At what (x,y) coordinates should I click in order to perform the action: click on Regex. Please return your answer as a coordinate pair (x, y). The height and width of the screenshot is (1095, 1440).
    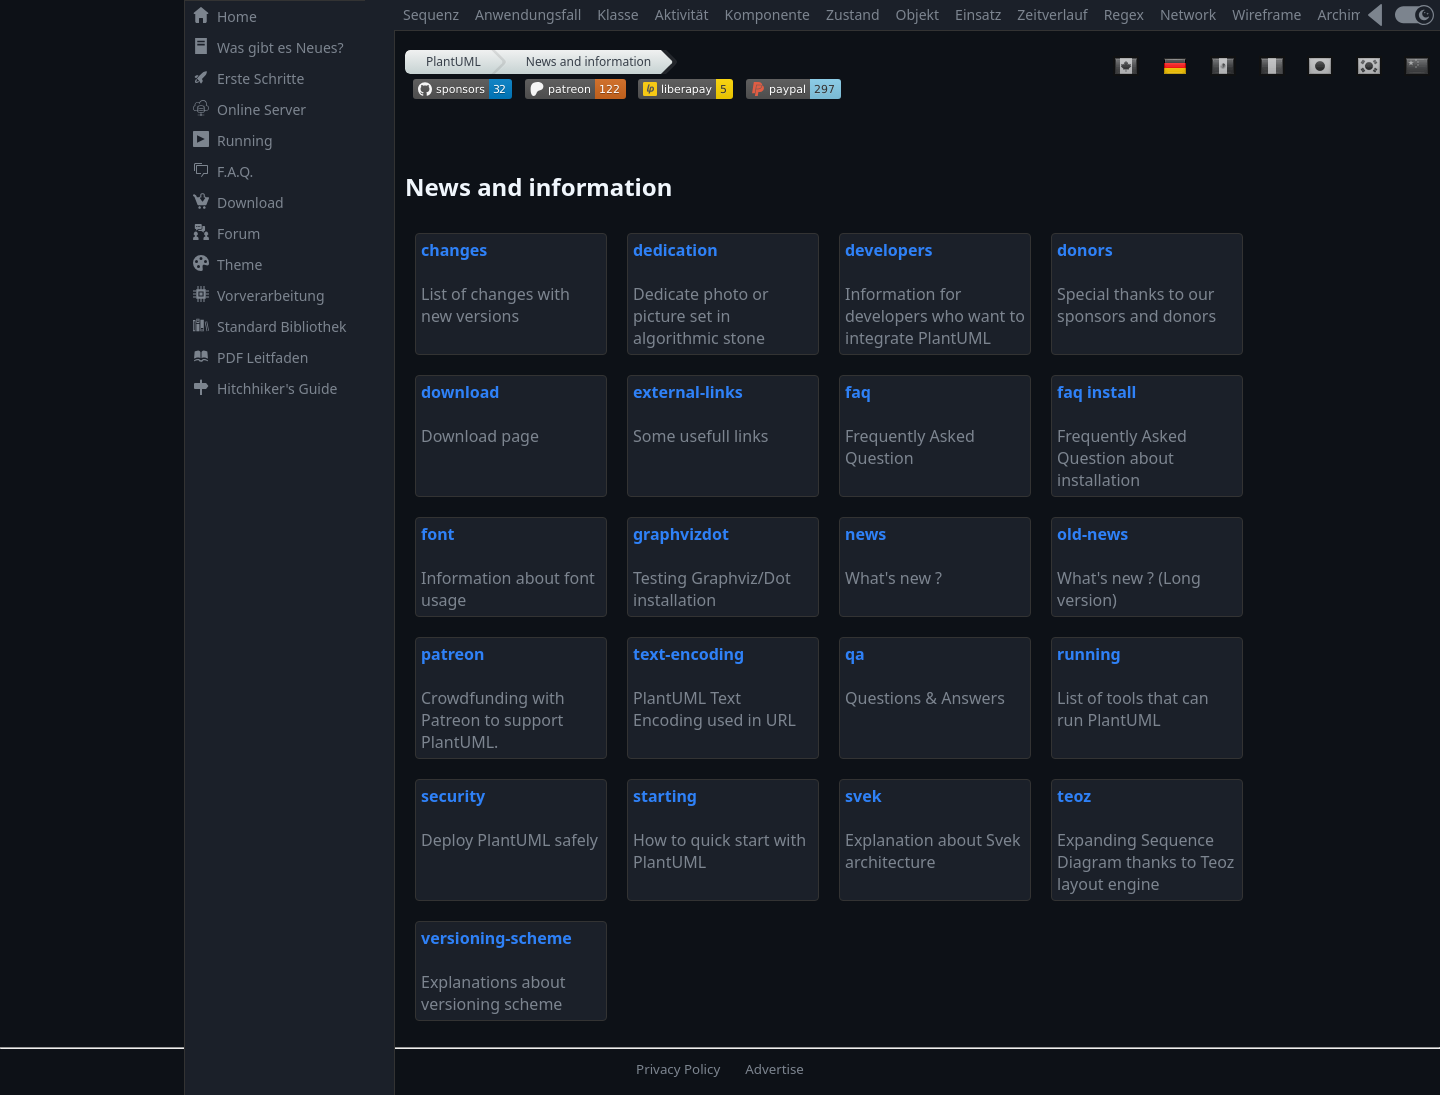
    Looking at the image, I should click on (1124, 14).